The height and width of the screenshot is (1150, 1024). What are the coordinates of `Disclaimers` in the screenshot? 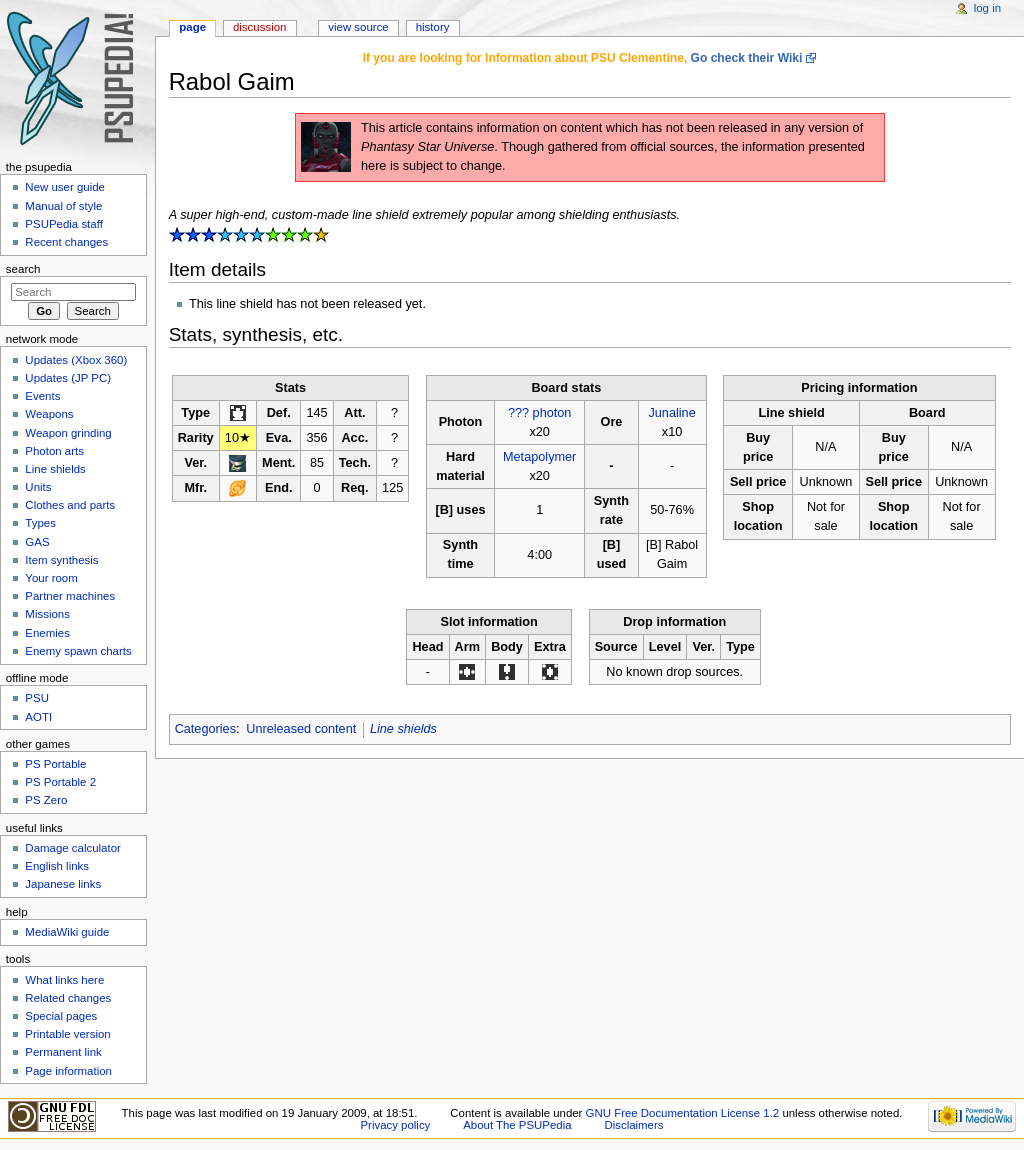 It's located at (633, 1125).